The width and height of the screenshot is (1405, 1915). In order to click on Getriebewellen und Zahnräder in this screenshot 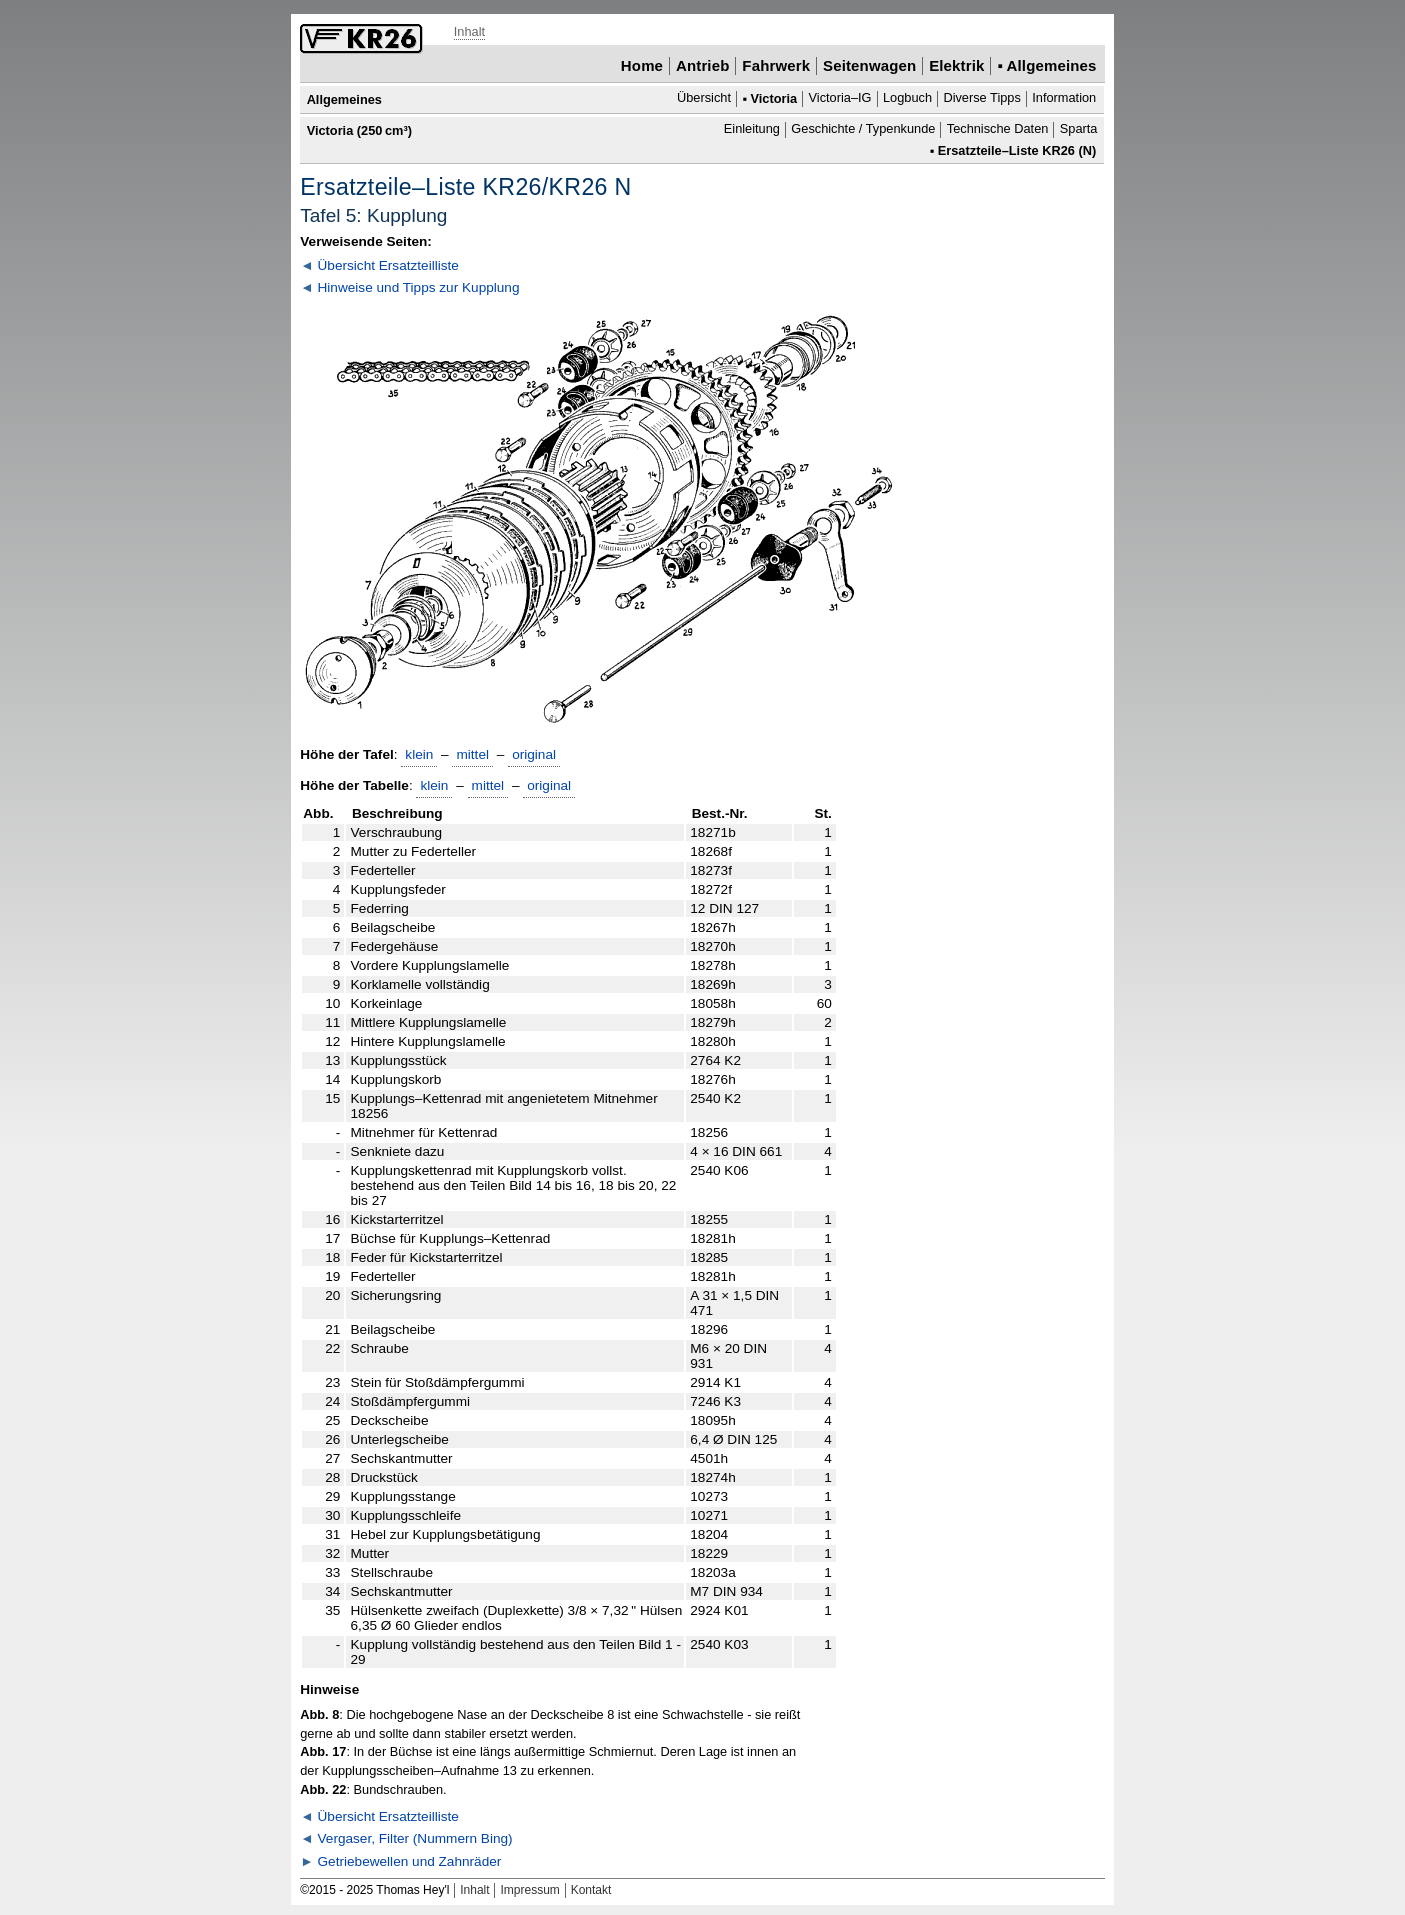, I will do `click(410, 1861)`.